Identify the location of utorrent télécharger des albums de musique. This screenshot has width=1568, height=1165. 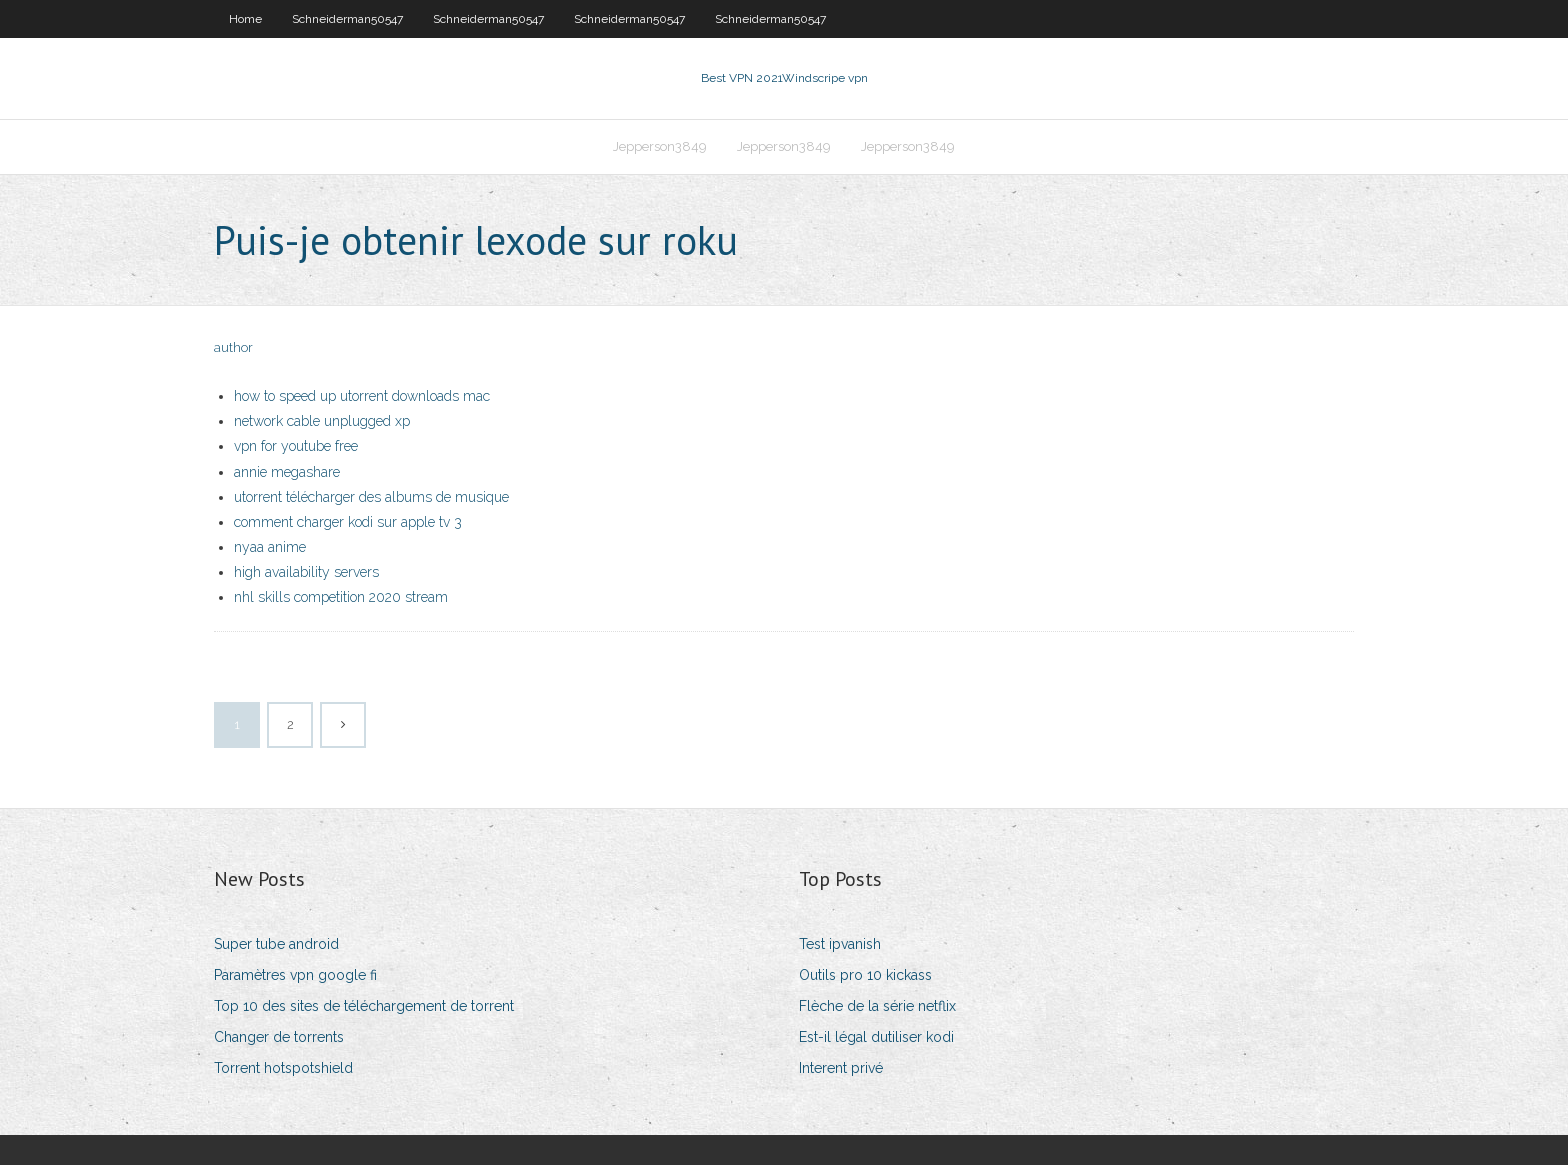
(371, 497).